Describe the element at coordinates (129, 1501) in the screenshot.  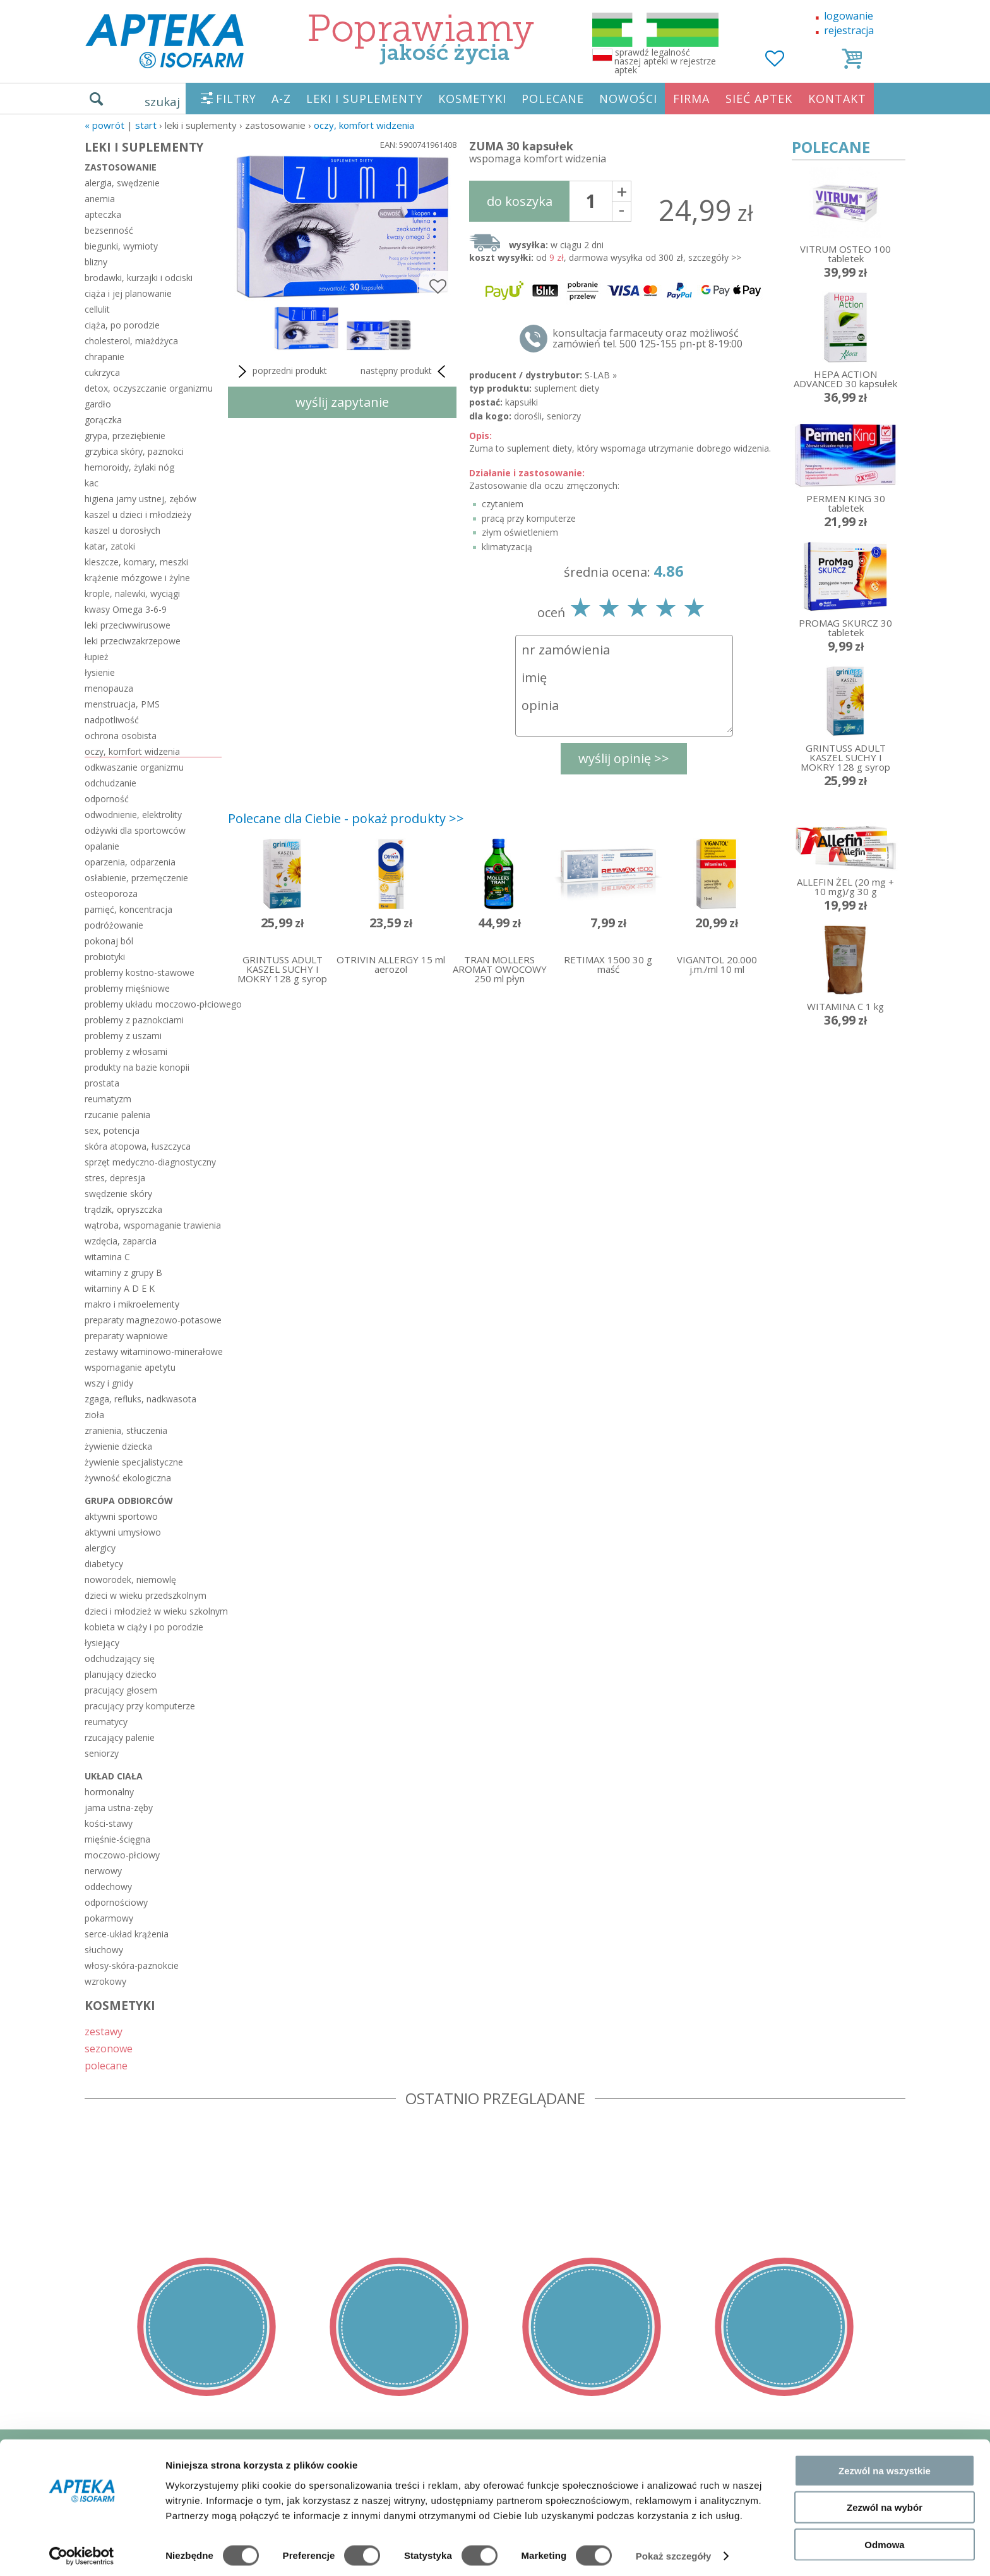
I see `grupa odbiorców` at that location.